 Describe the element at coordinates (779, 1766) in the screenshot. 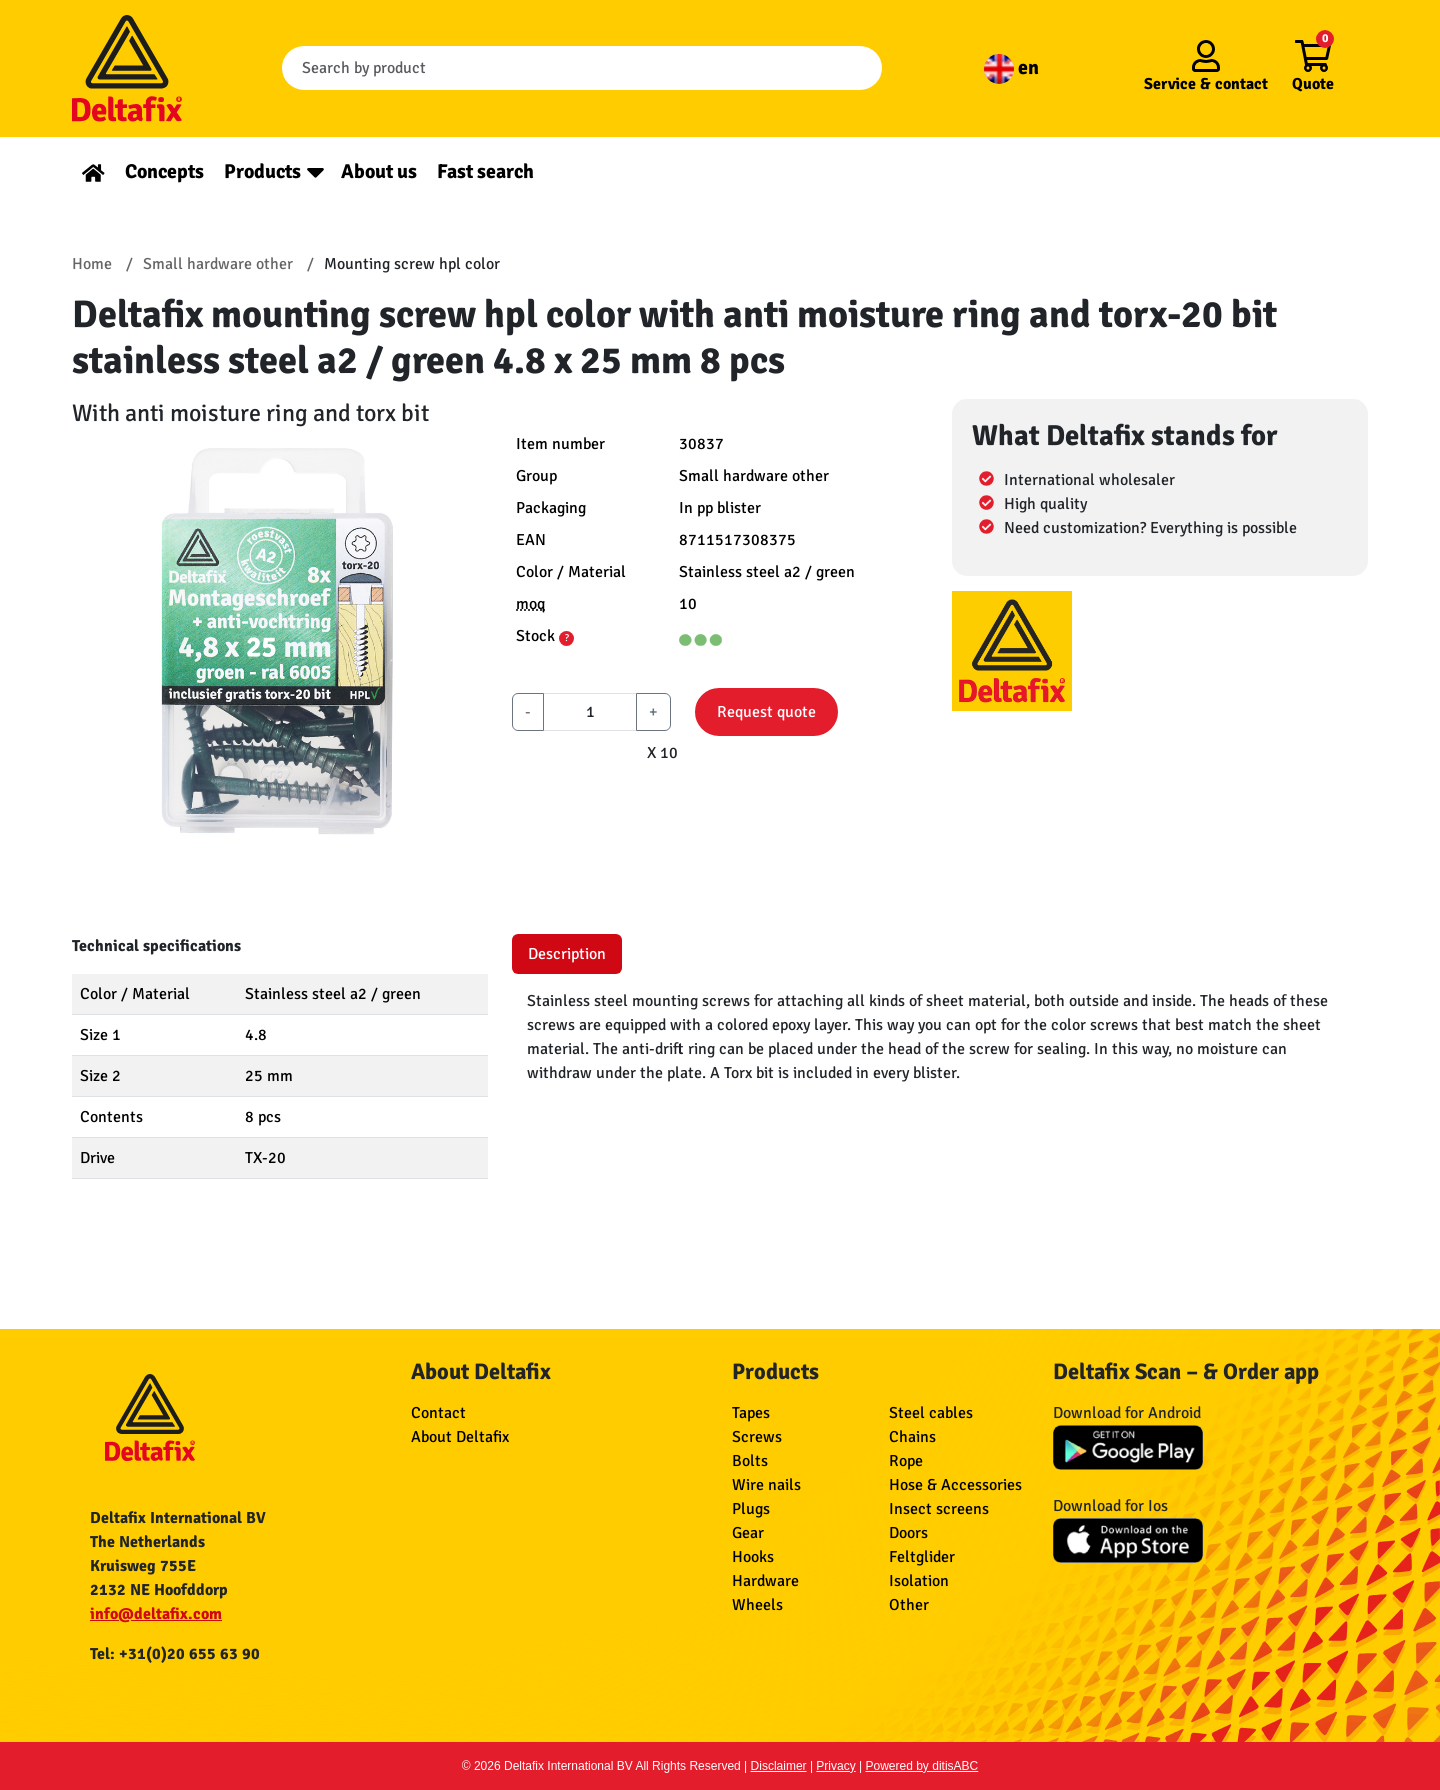

I see `Disclaimer` at that location.